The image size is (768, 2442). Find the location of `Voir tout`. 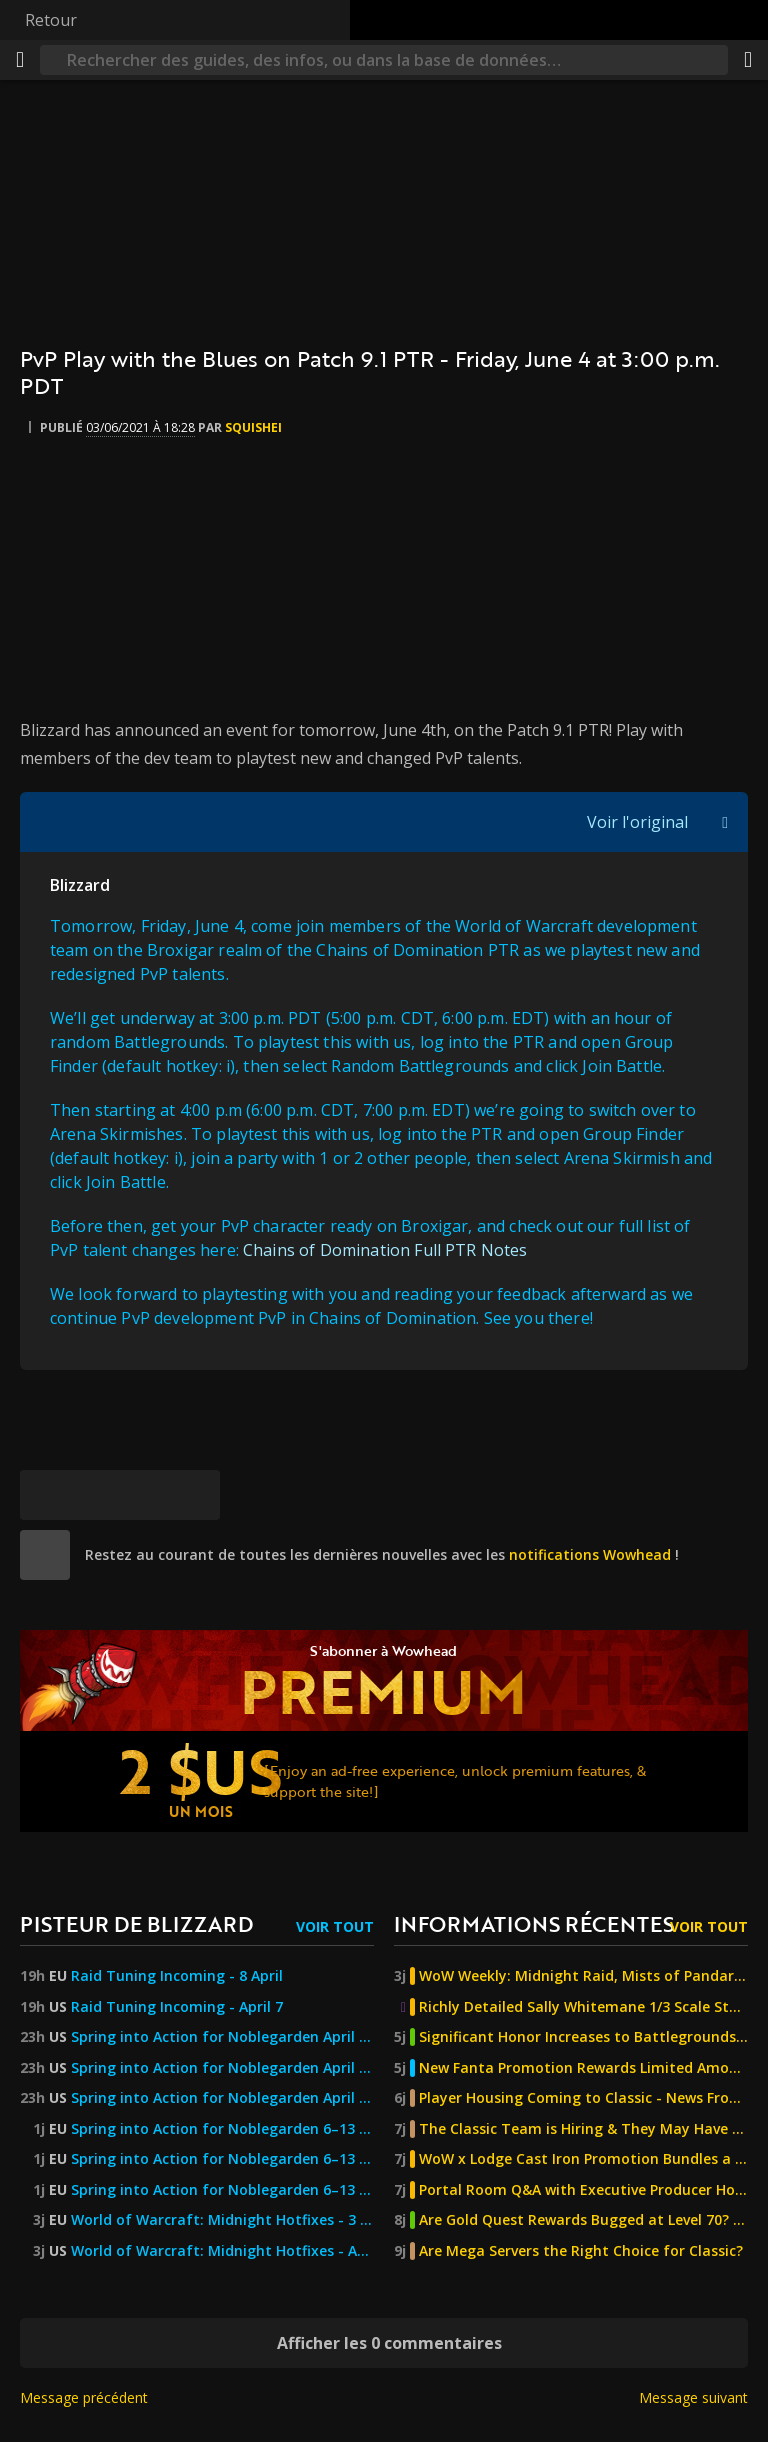

Voir tout is located at coordinates (335, 1926).